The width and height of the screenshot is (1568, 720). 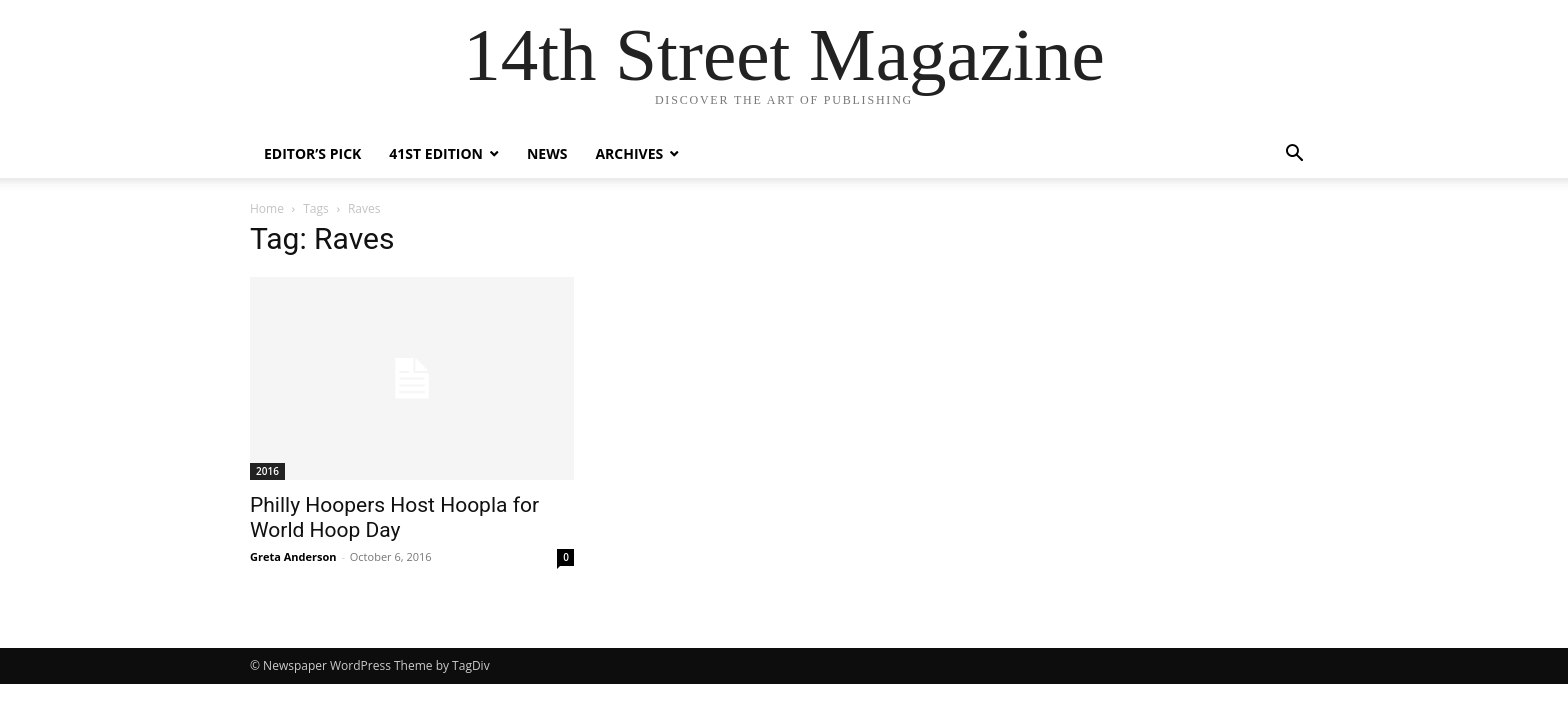 What do you see at coordinates (394, 517) in the screenshot?
I see `Philly Hoopers Host Hoopla for World Hoop Day` at bounding box center [394, 517].